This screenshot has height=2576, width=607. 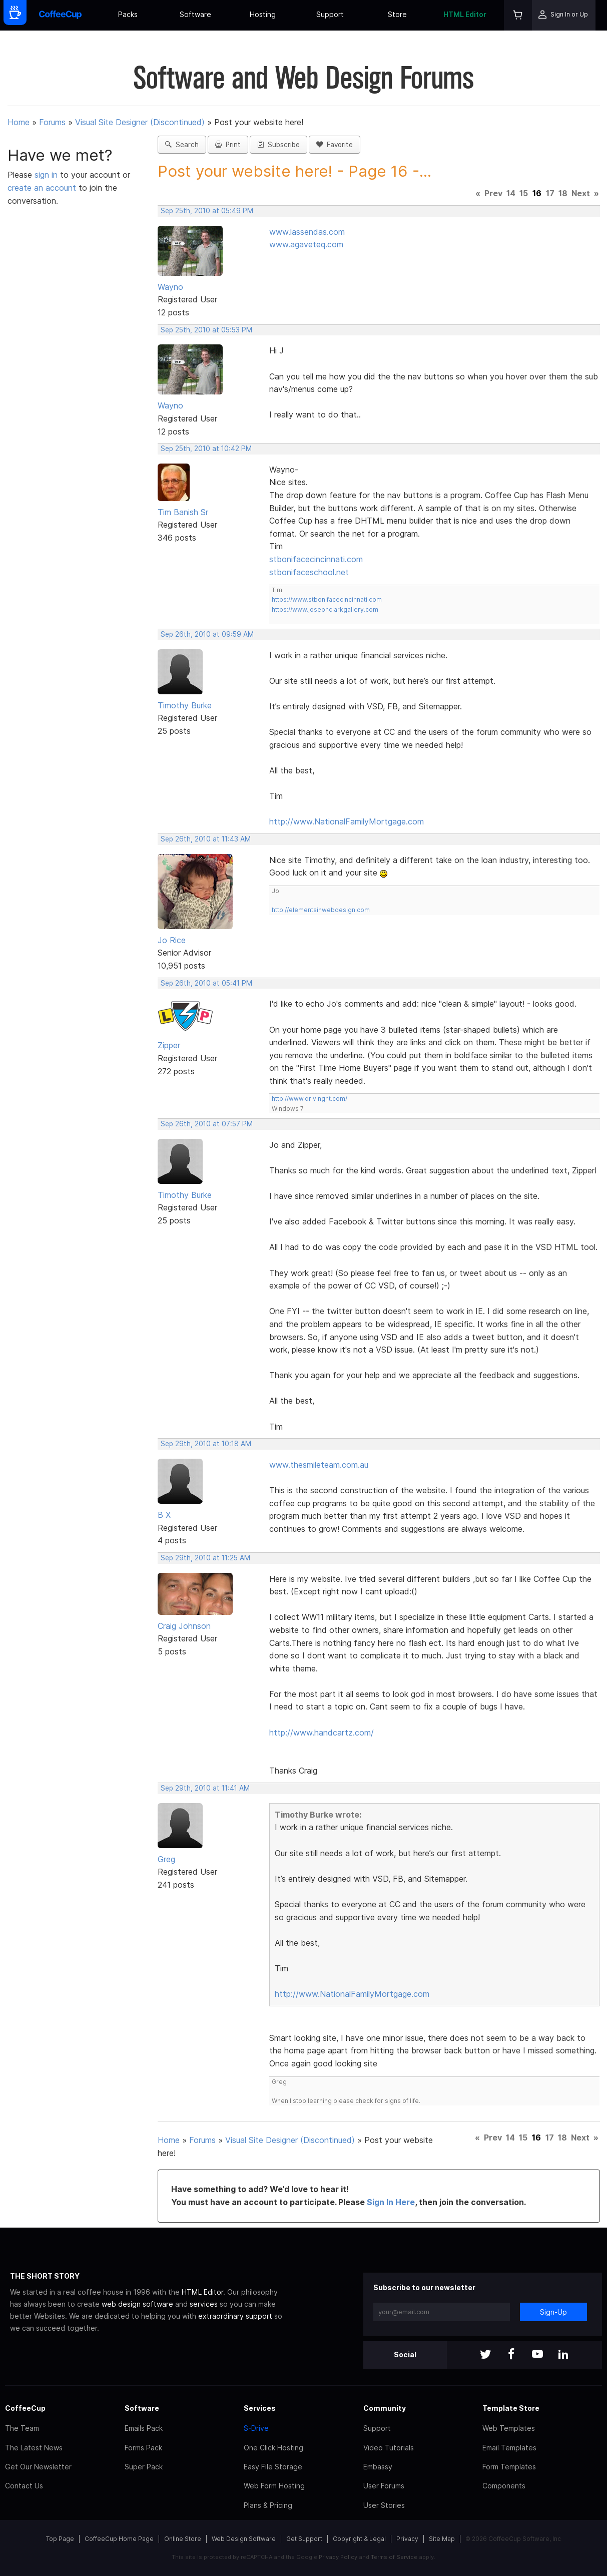 I want to click on Sep 26th, 2010 at 05:41 PM, so click(x=206, y=983).